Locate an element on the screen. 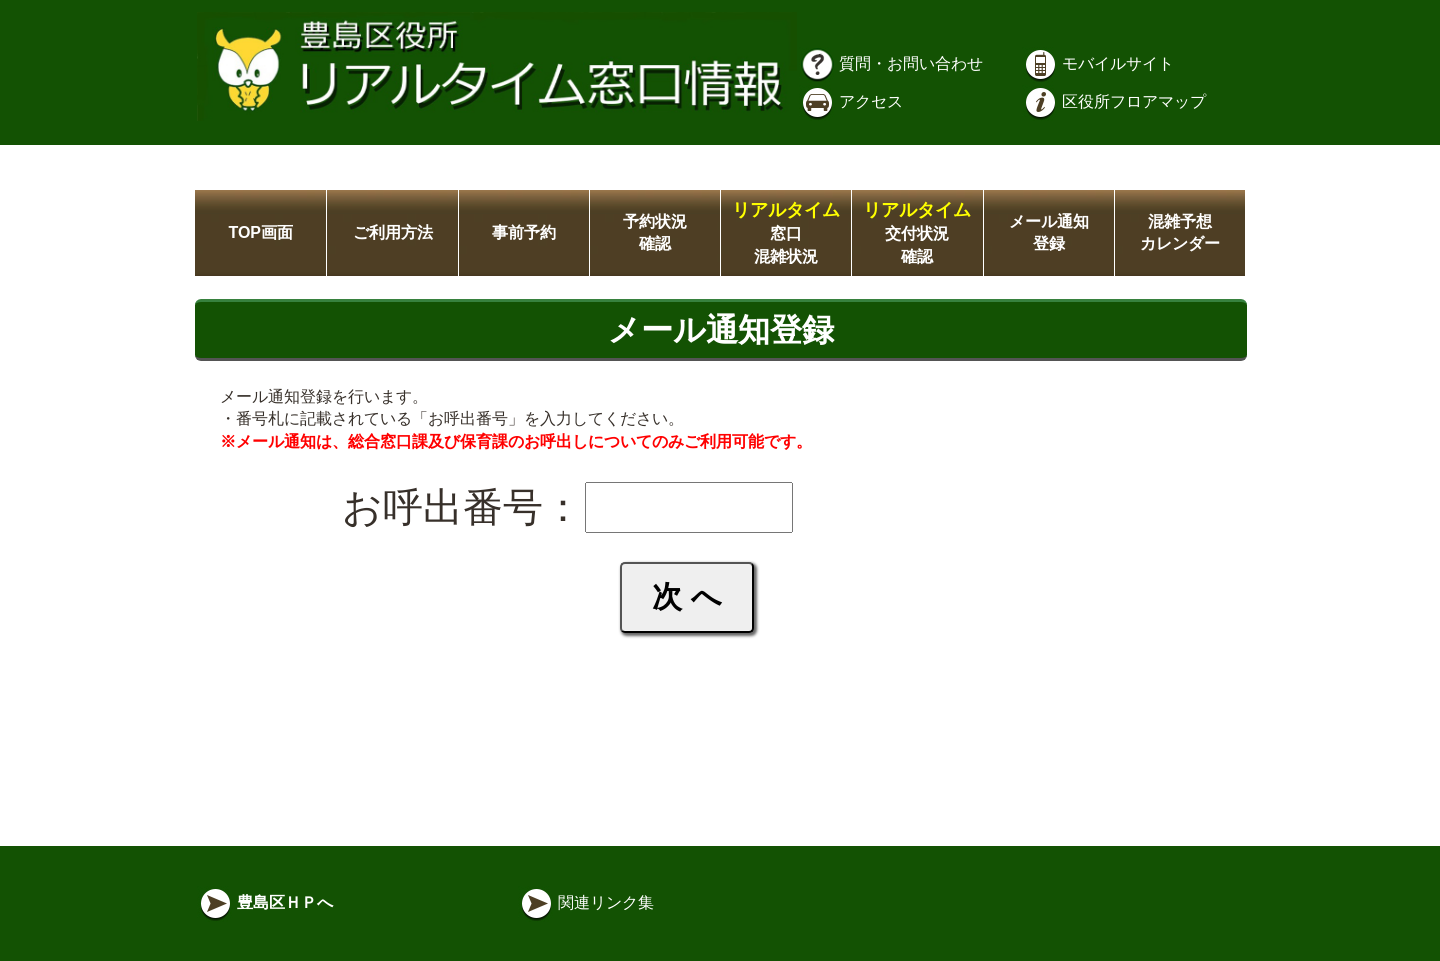 Image resolution: width=1440 pixels, height=961 pixels. アクセス is located at coordinates (851, 101).